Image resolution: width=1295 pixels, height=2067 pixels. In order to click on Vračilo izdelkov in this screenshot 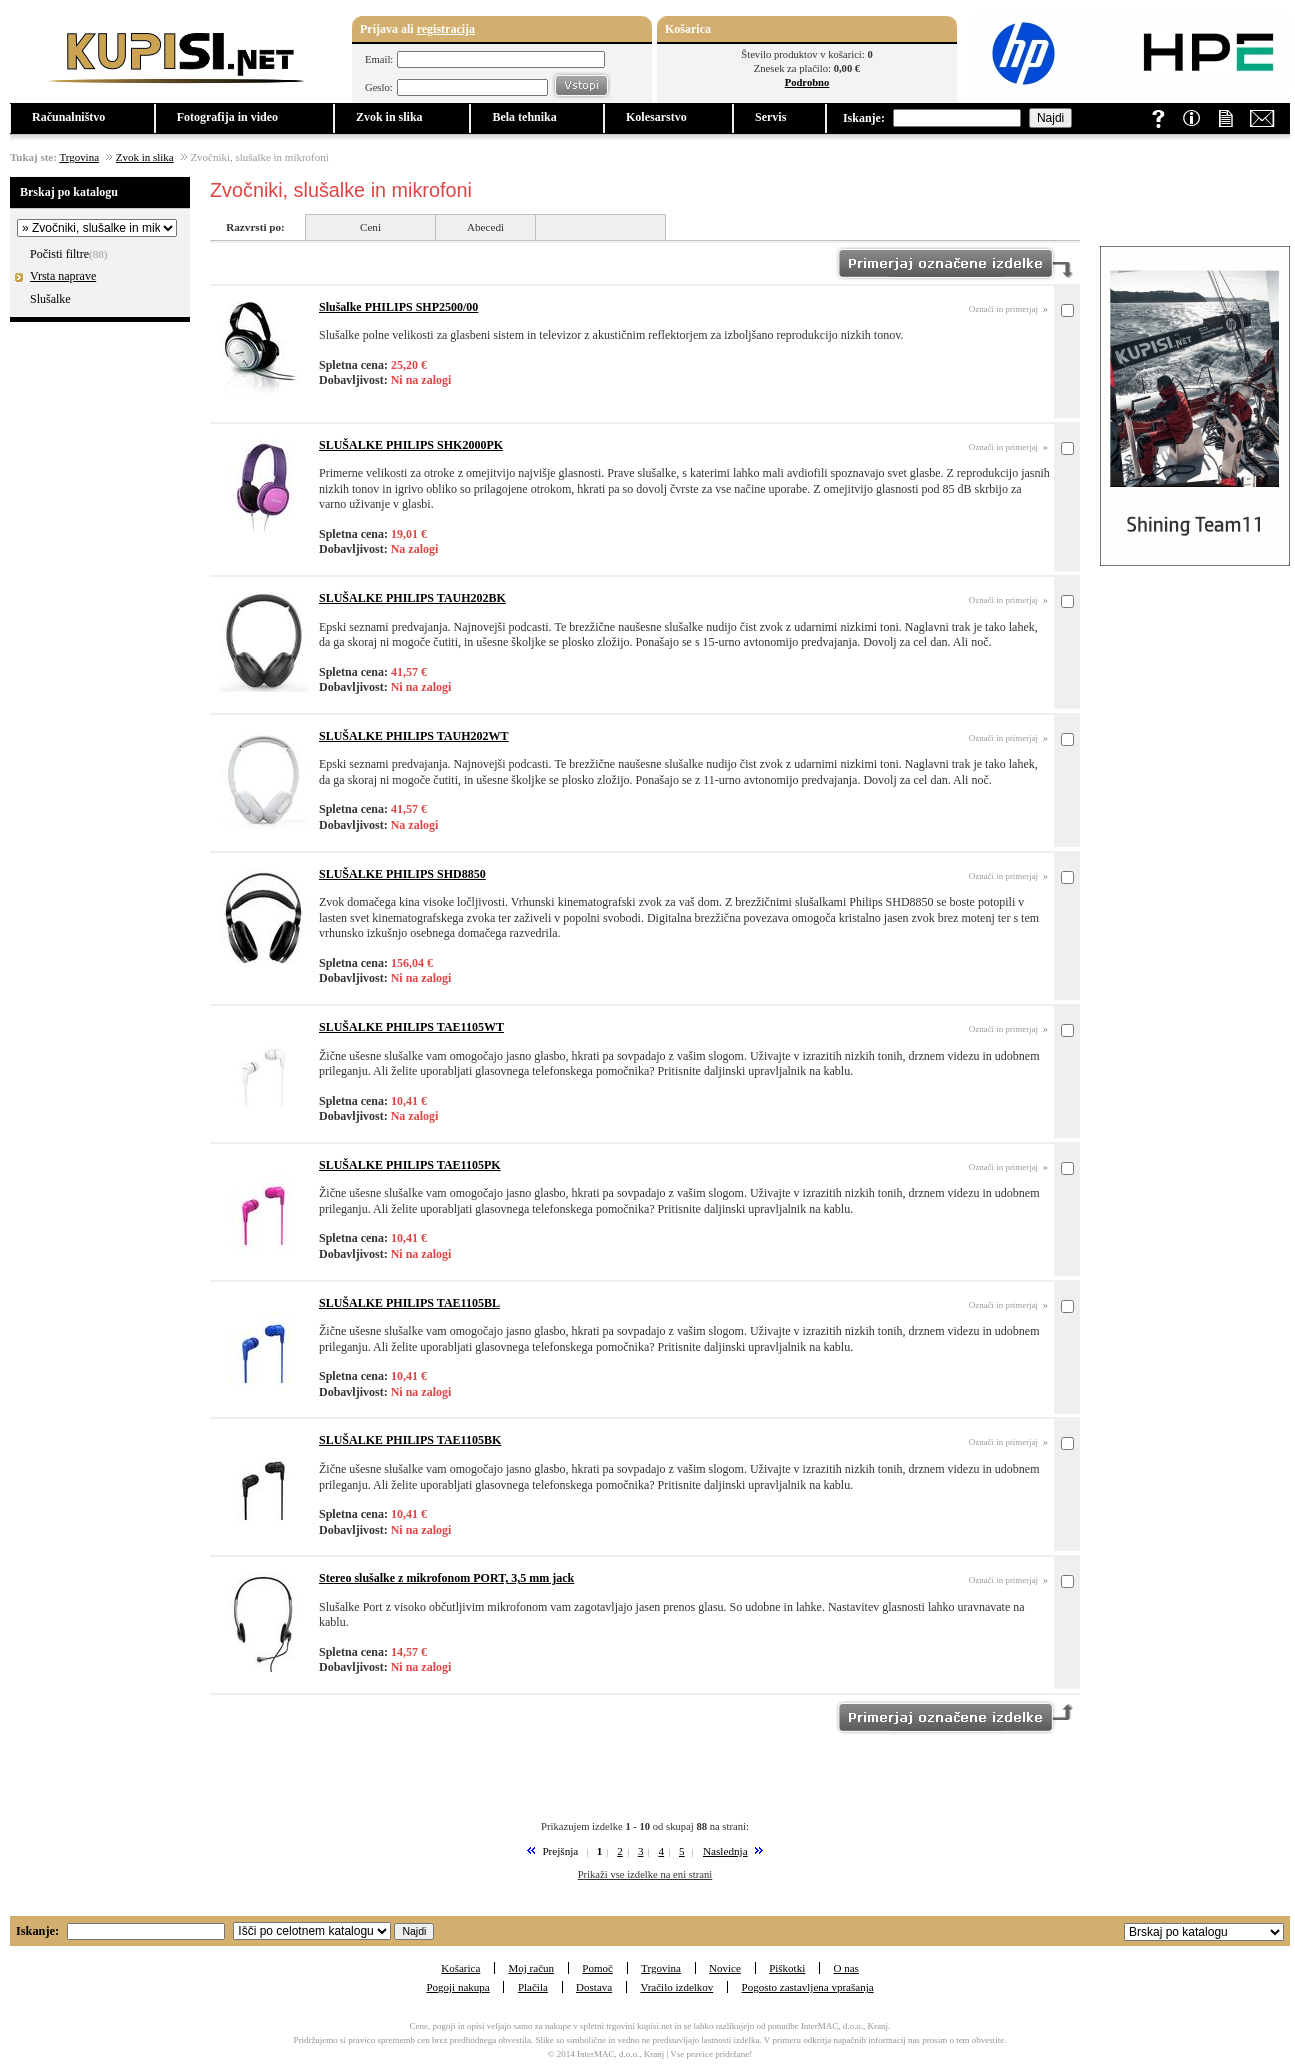, I will do `click(676, 1987)`.